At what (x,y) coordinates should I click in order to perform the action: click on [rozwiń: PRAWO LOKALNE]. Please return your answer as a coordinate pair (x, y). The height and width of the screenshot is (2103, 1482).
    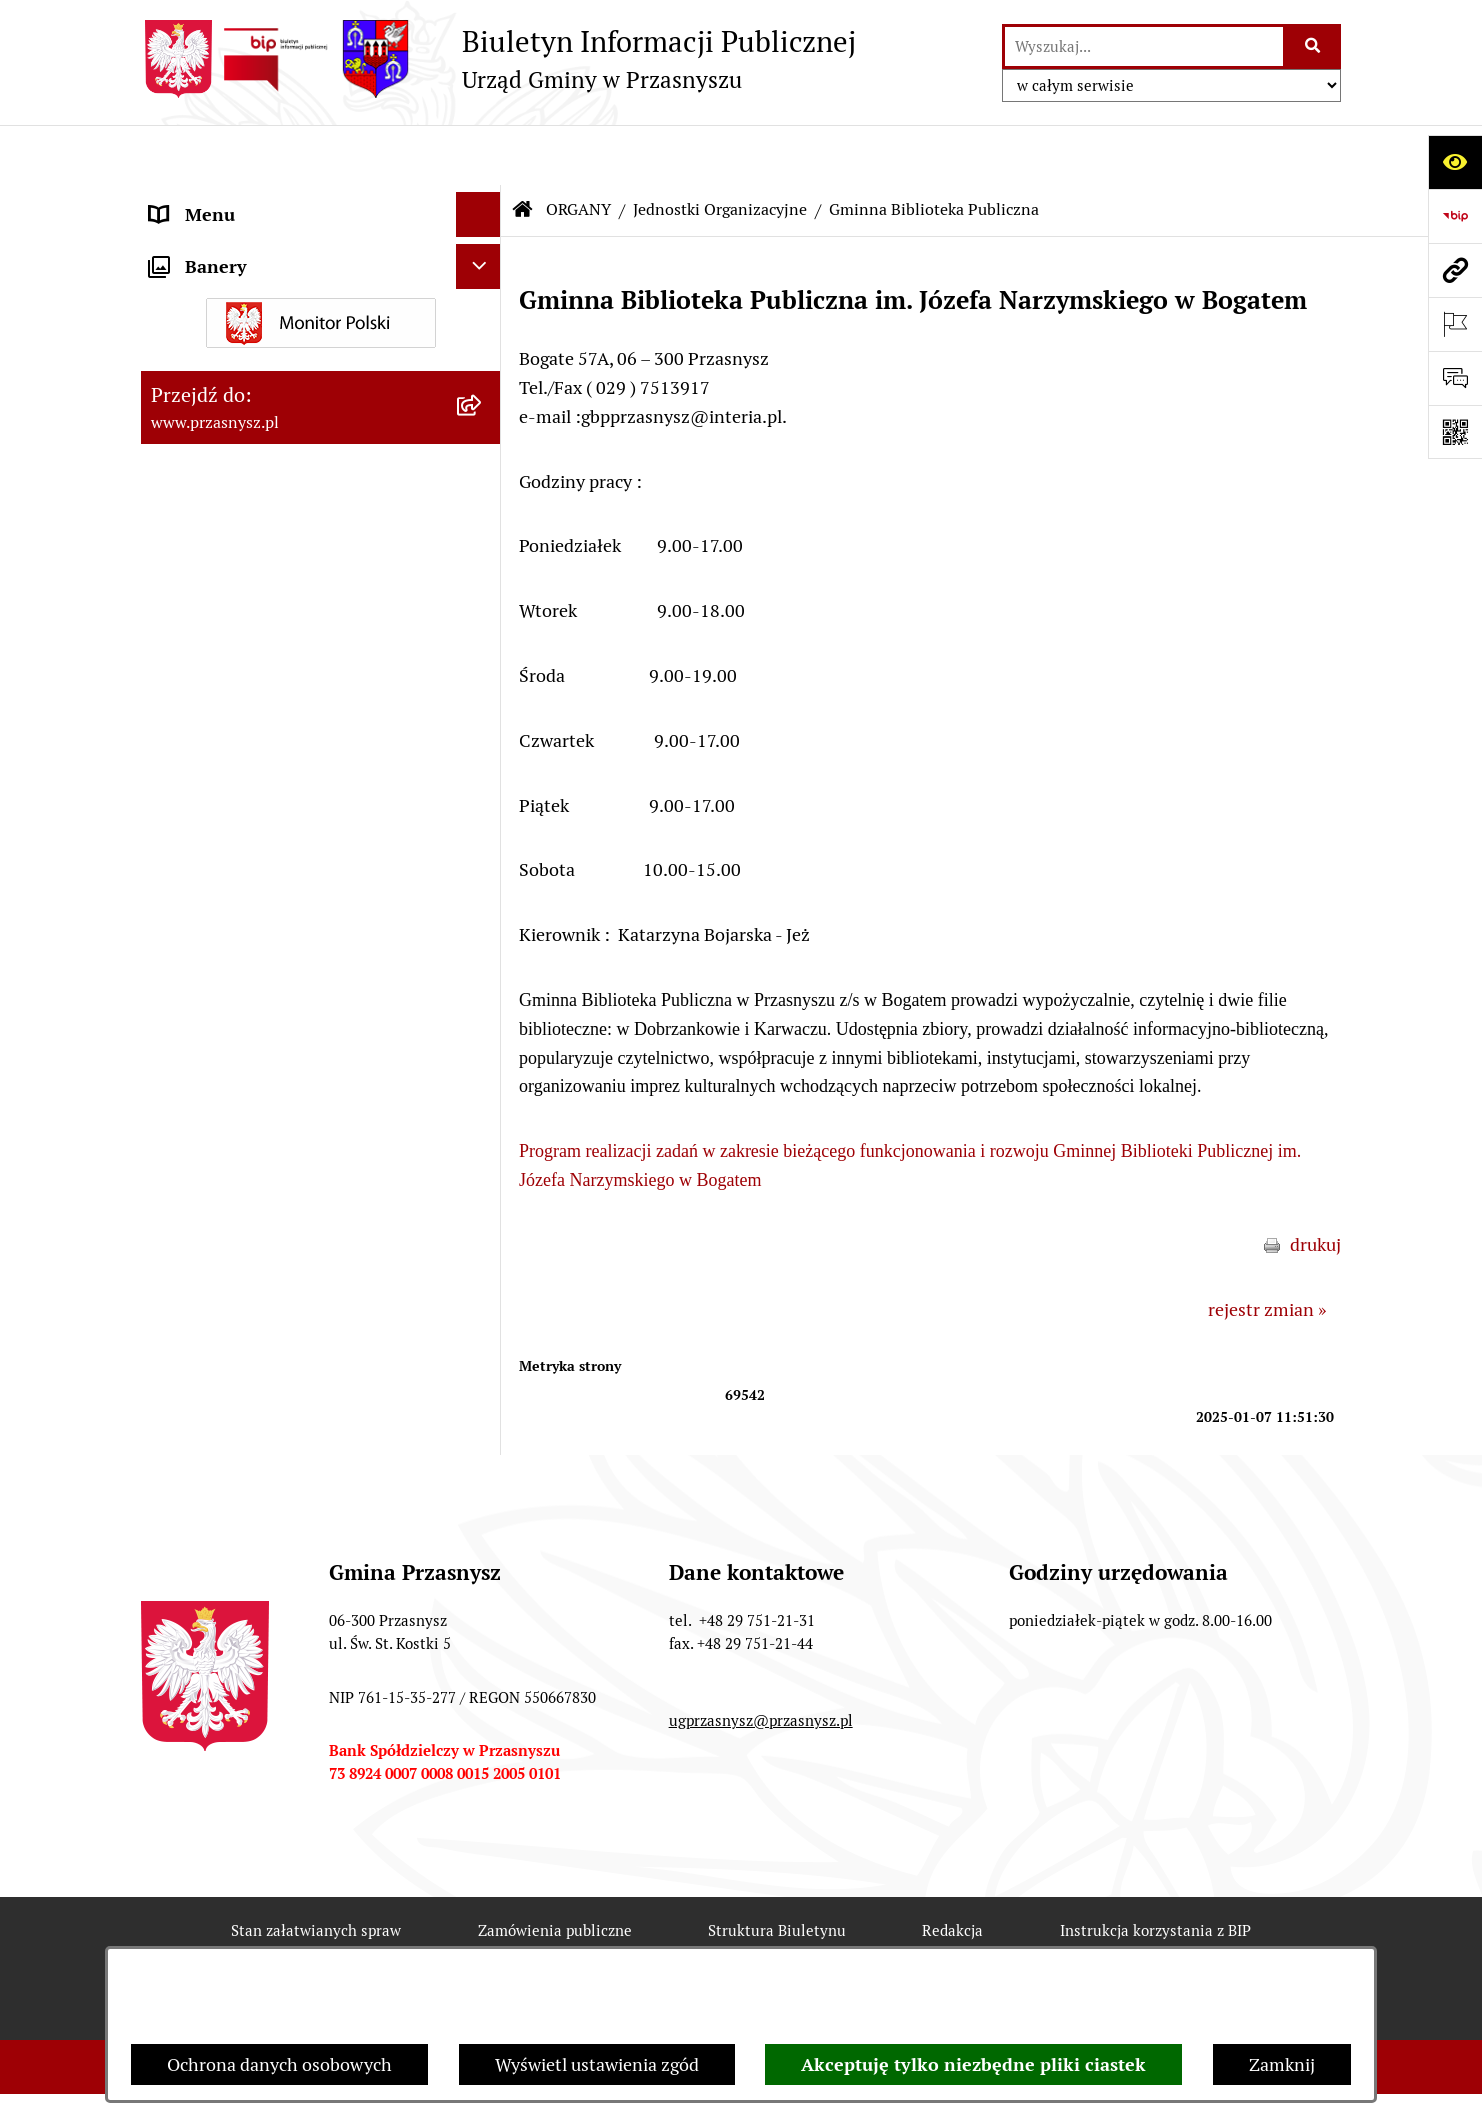
    Looking at the image, I should click on (483, 748).